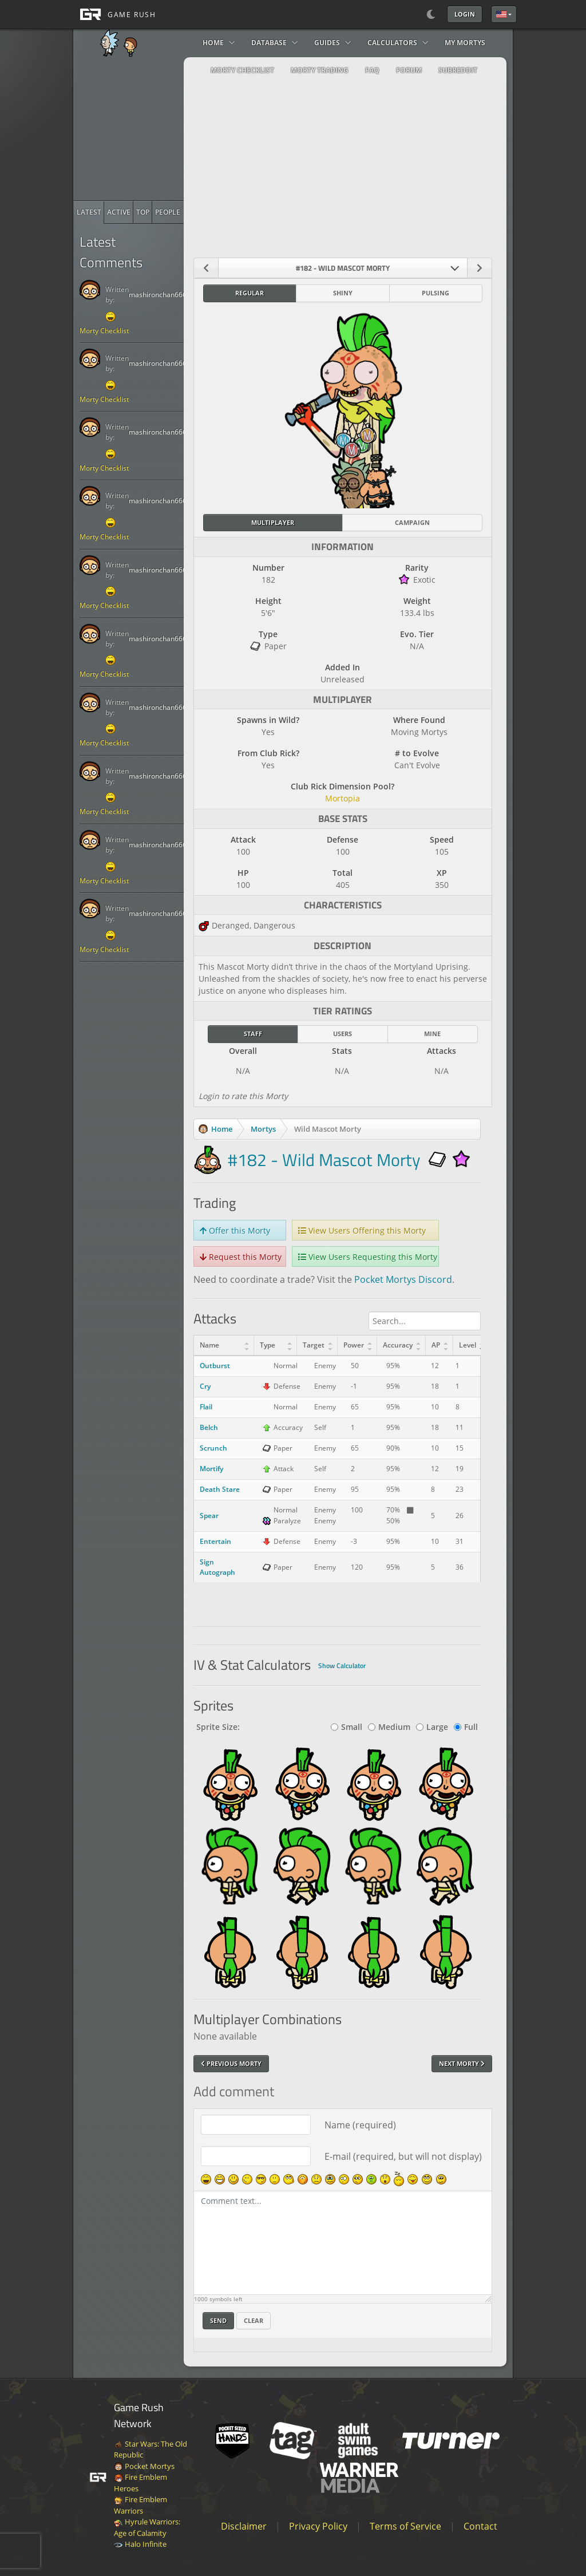 The height and width of the screenshot is (2576, 586). I want to click on [GAME RUSH], so click(114, 14).